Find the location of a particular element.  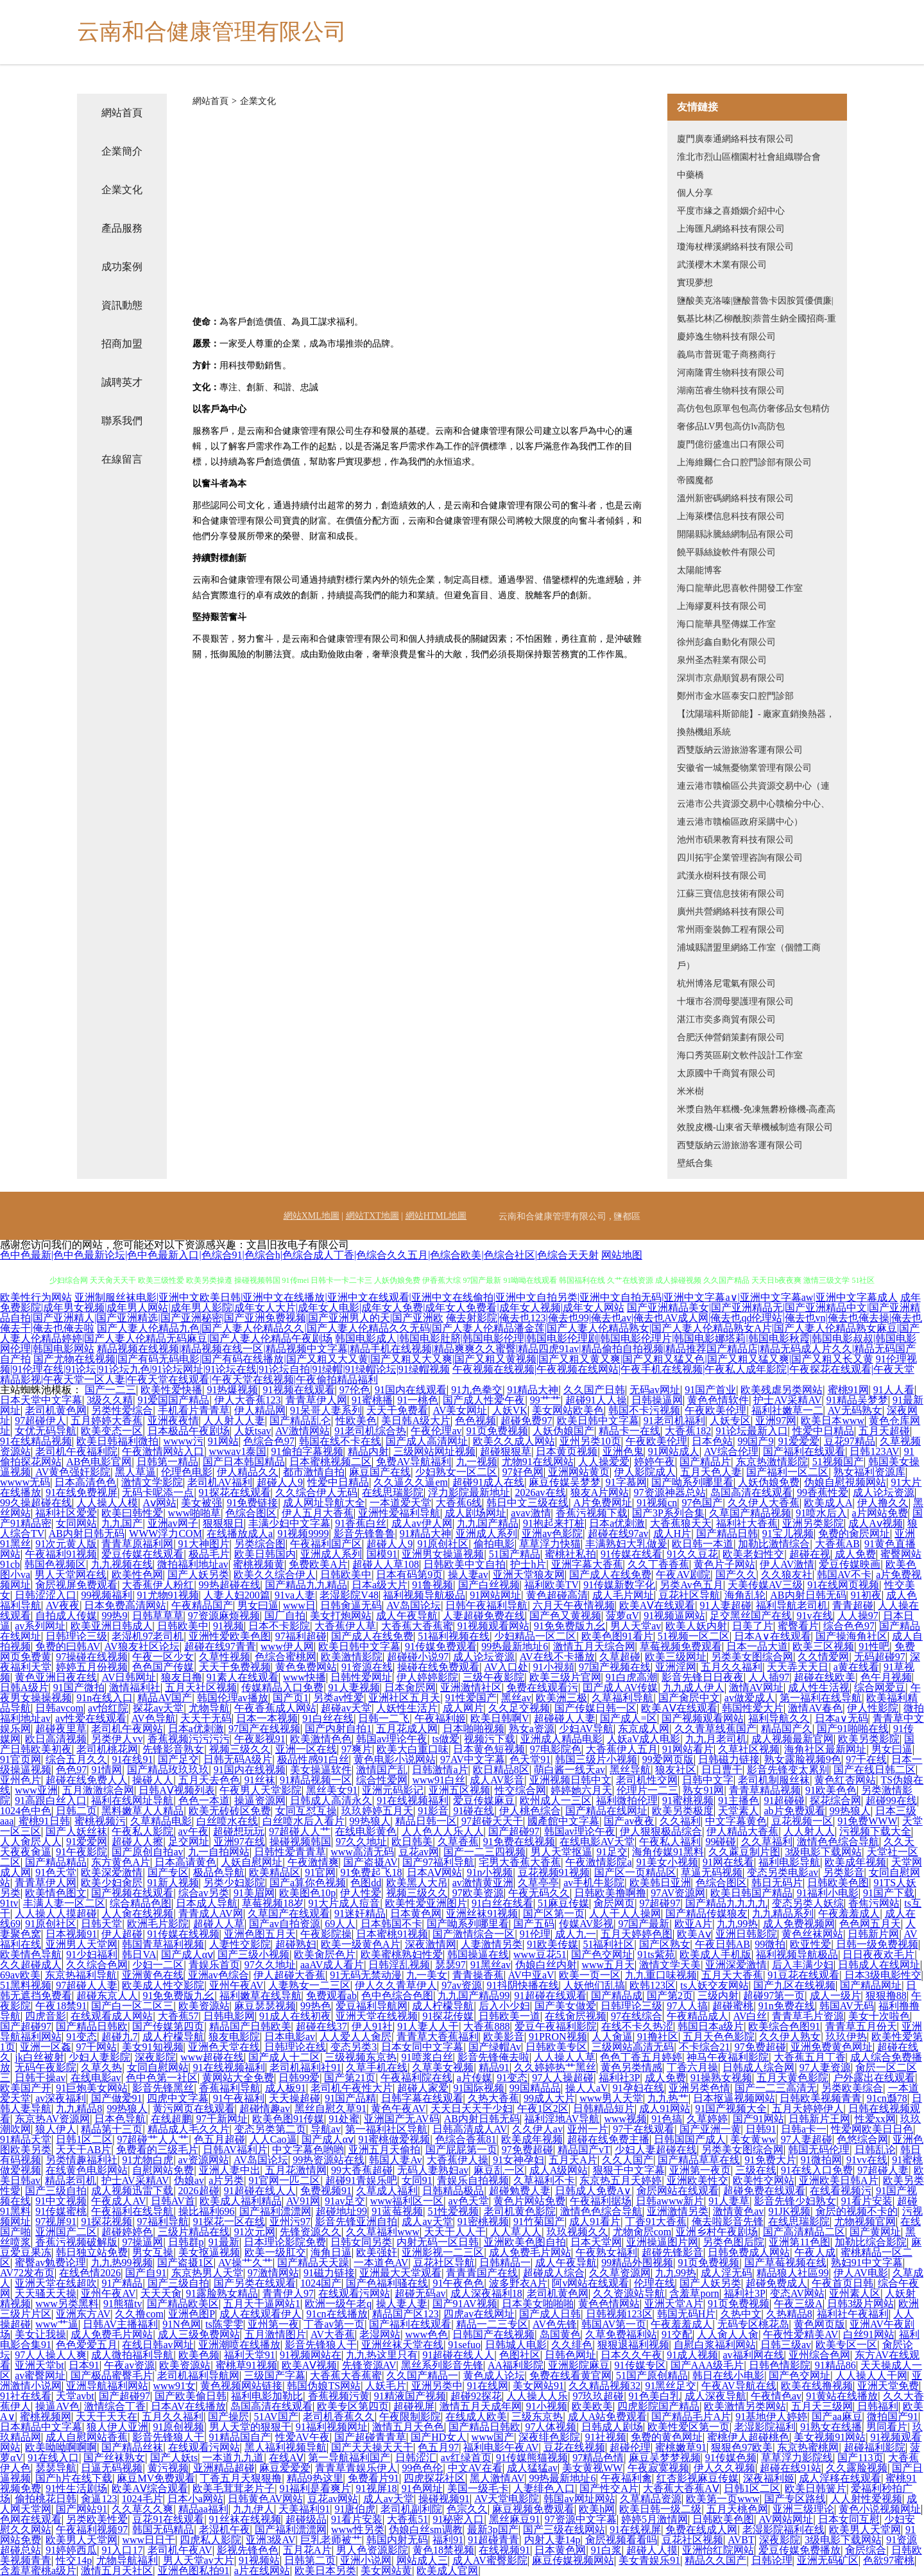

麻豆国产在线 is located at coordinates (380, 1471).